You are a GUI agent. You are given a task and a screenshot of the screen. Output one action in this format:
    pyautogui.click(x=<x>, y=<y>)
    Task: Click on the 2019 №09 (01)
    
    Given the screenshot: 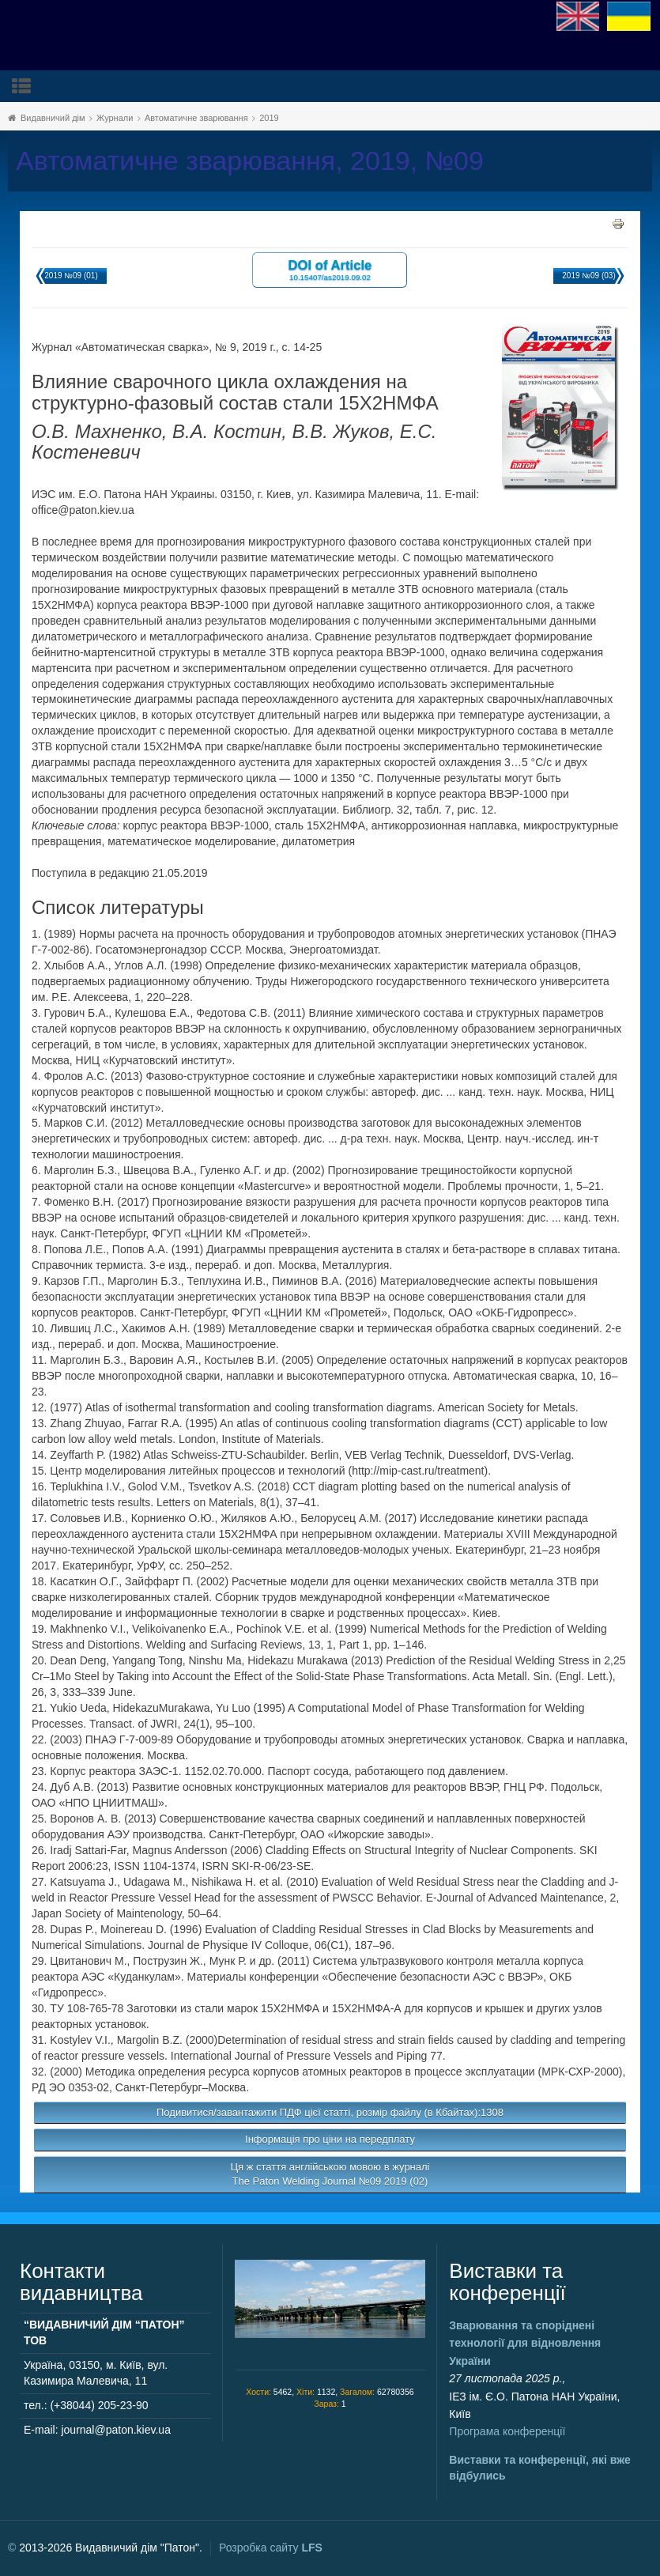 What is the action you would take?
    pyautogui.click(x=70, y=275)
    